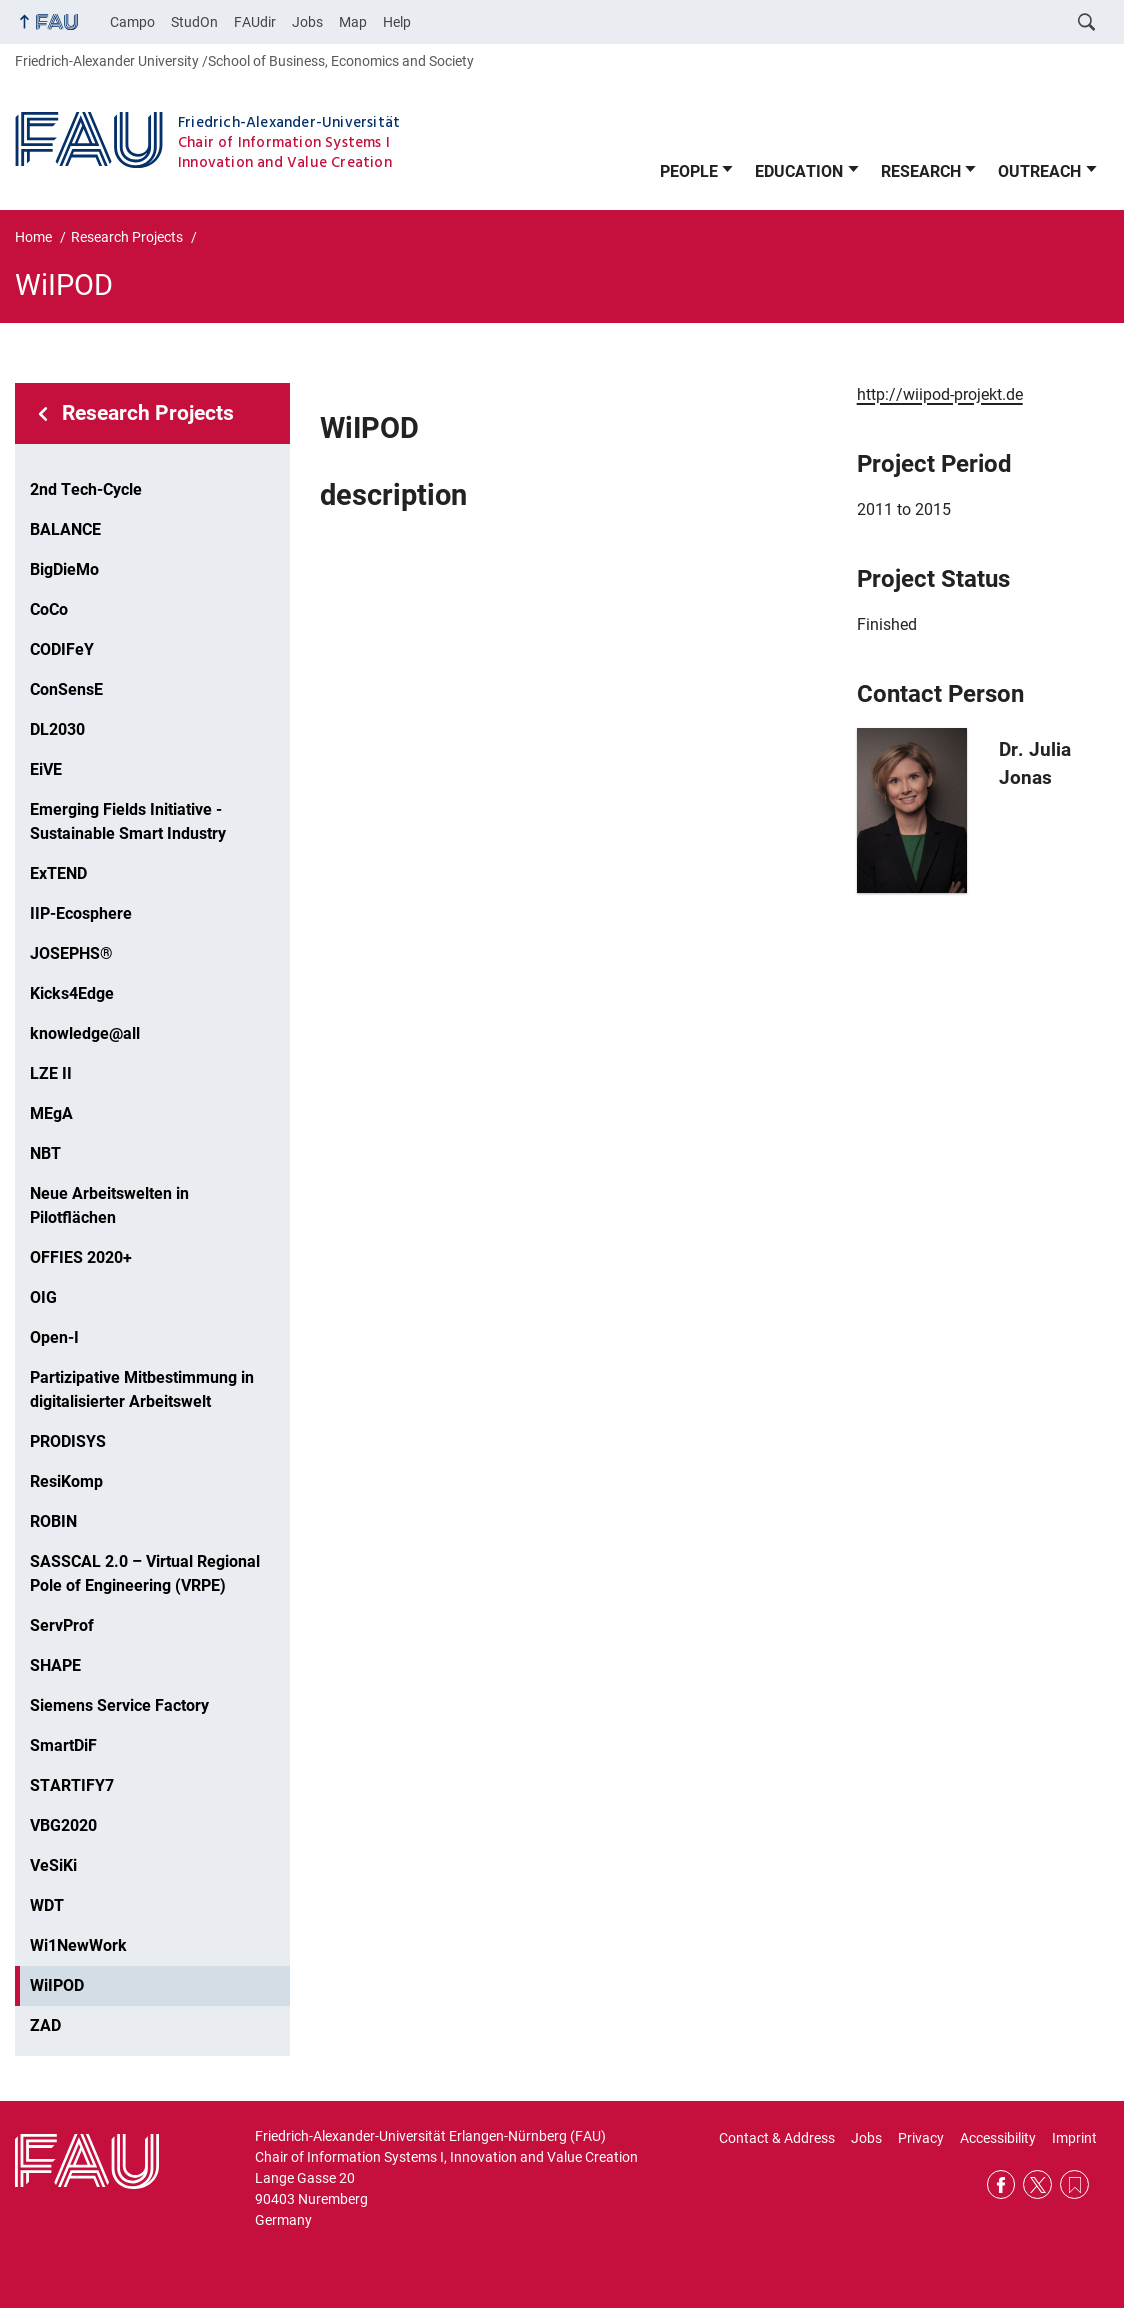  Describe the element at coordinates (194, 22) in the screenshot. I see `StudOn` at that location.